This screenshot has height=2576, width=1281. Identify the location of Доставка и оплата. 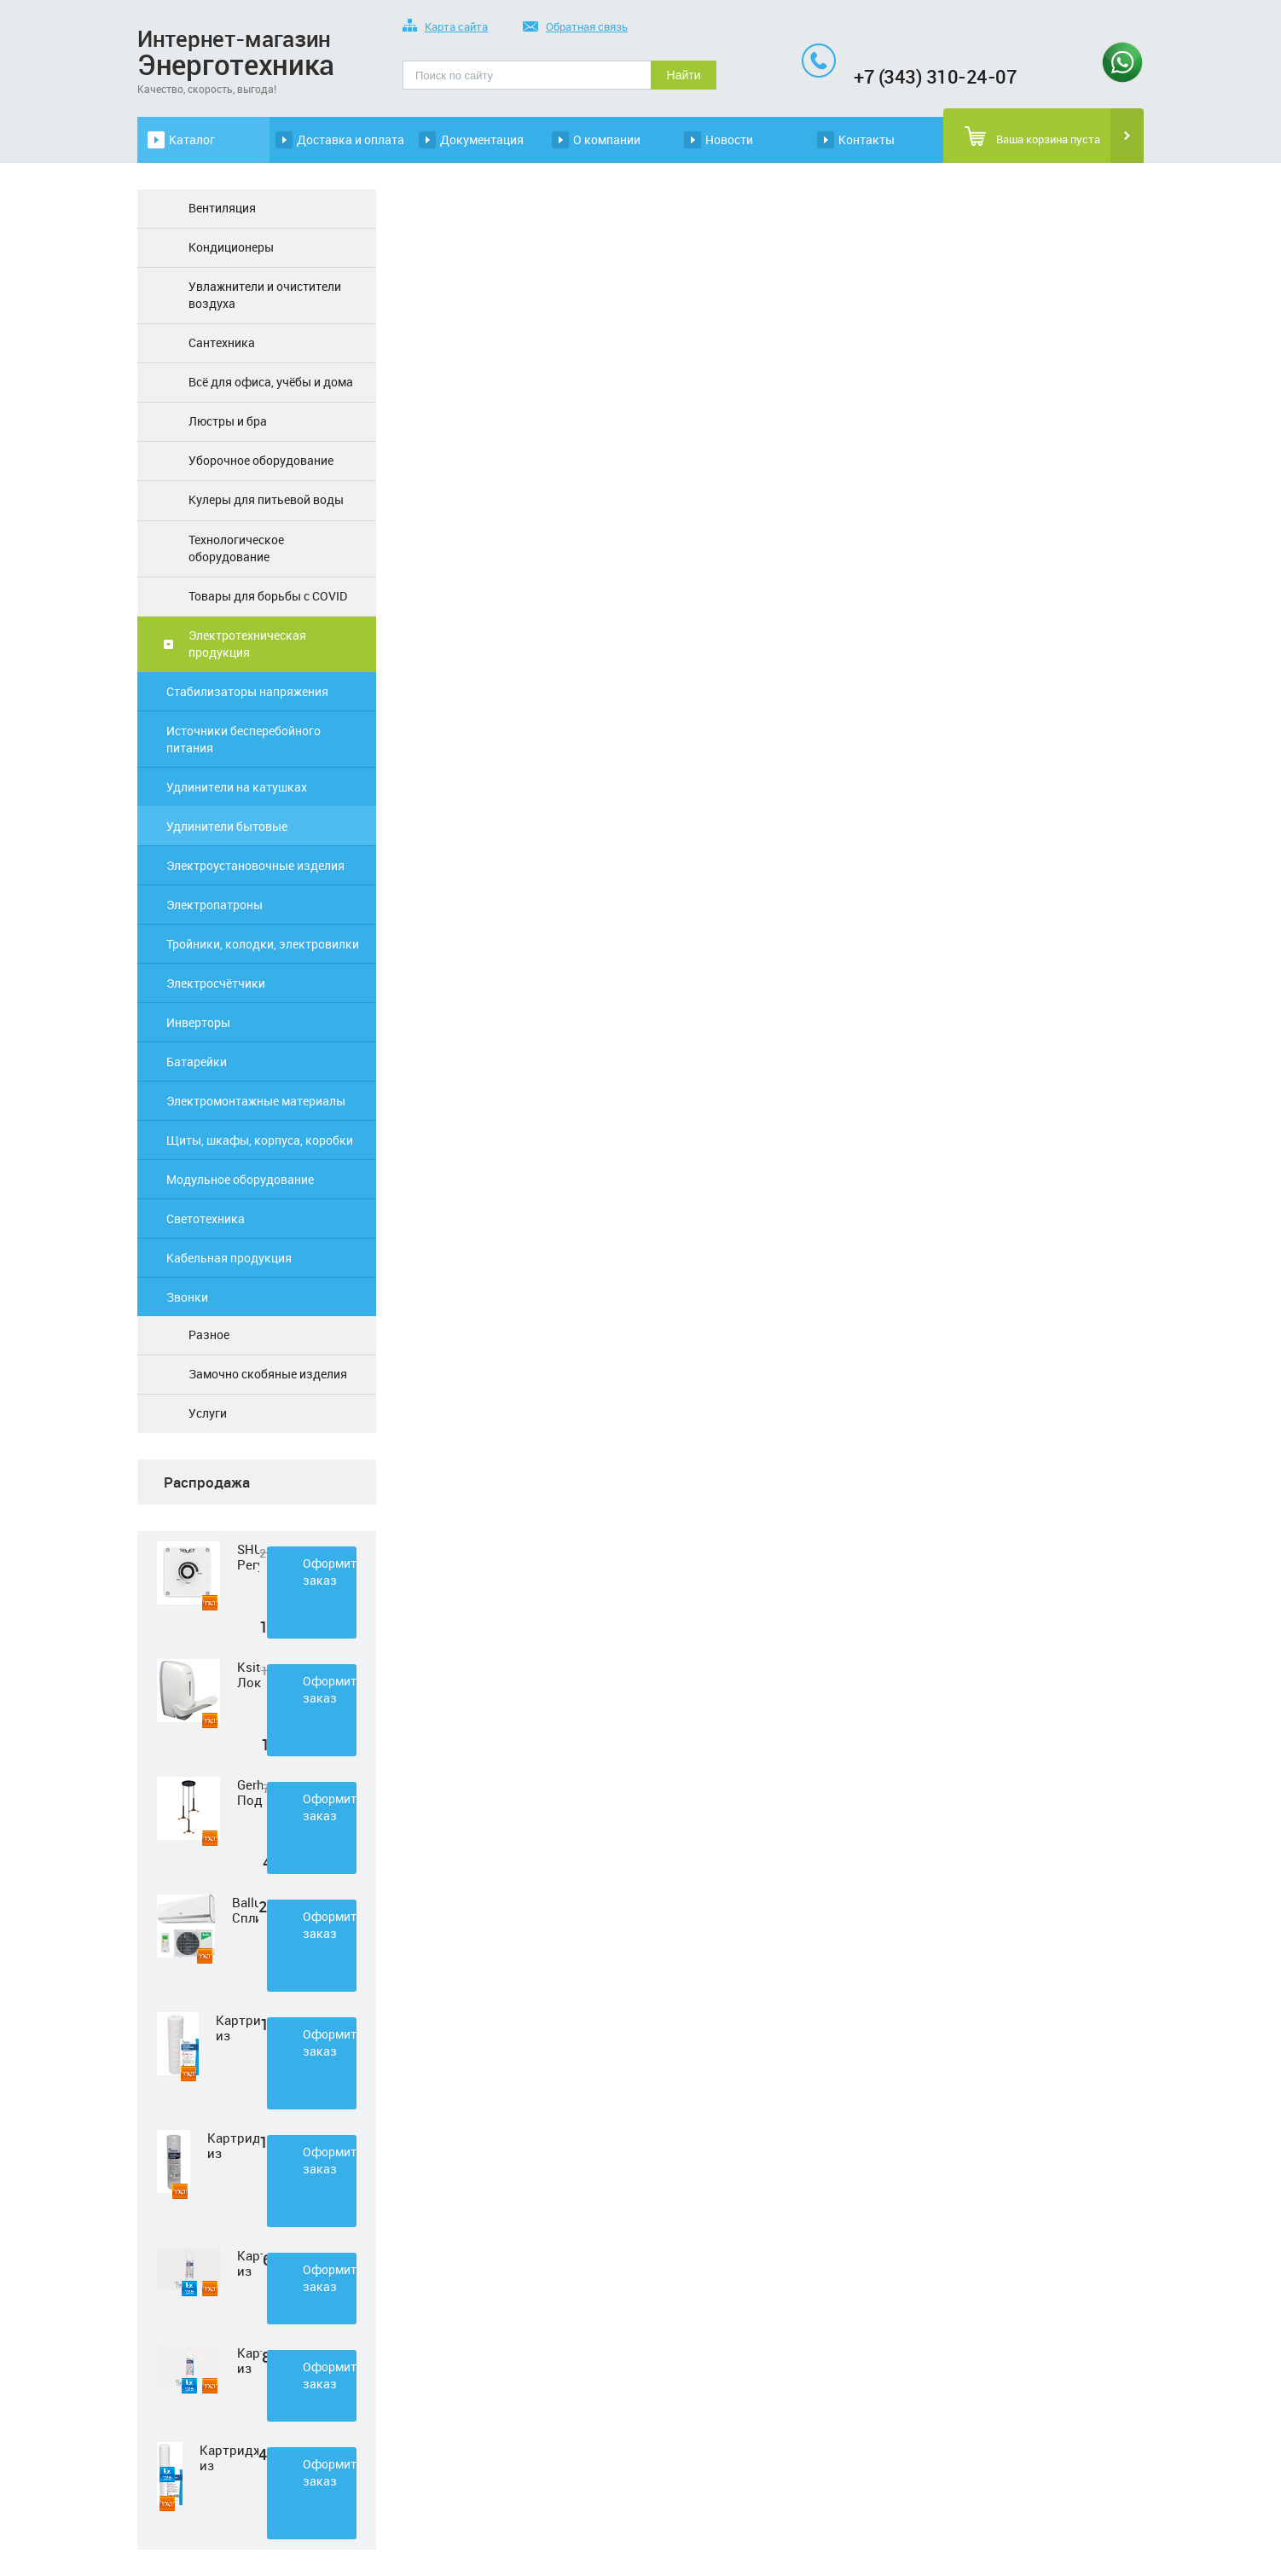
(350, 139).